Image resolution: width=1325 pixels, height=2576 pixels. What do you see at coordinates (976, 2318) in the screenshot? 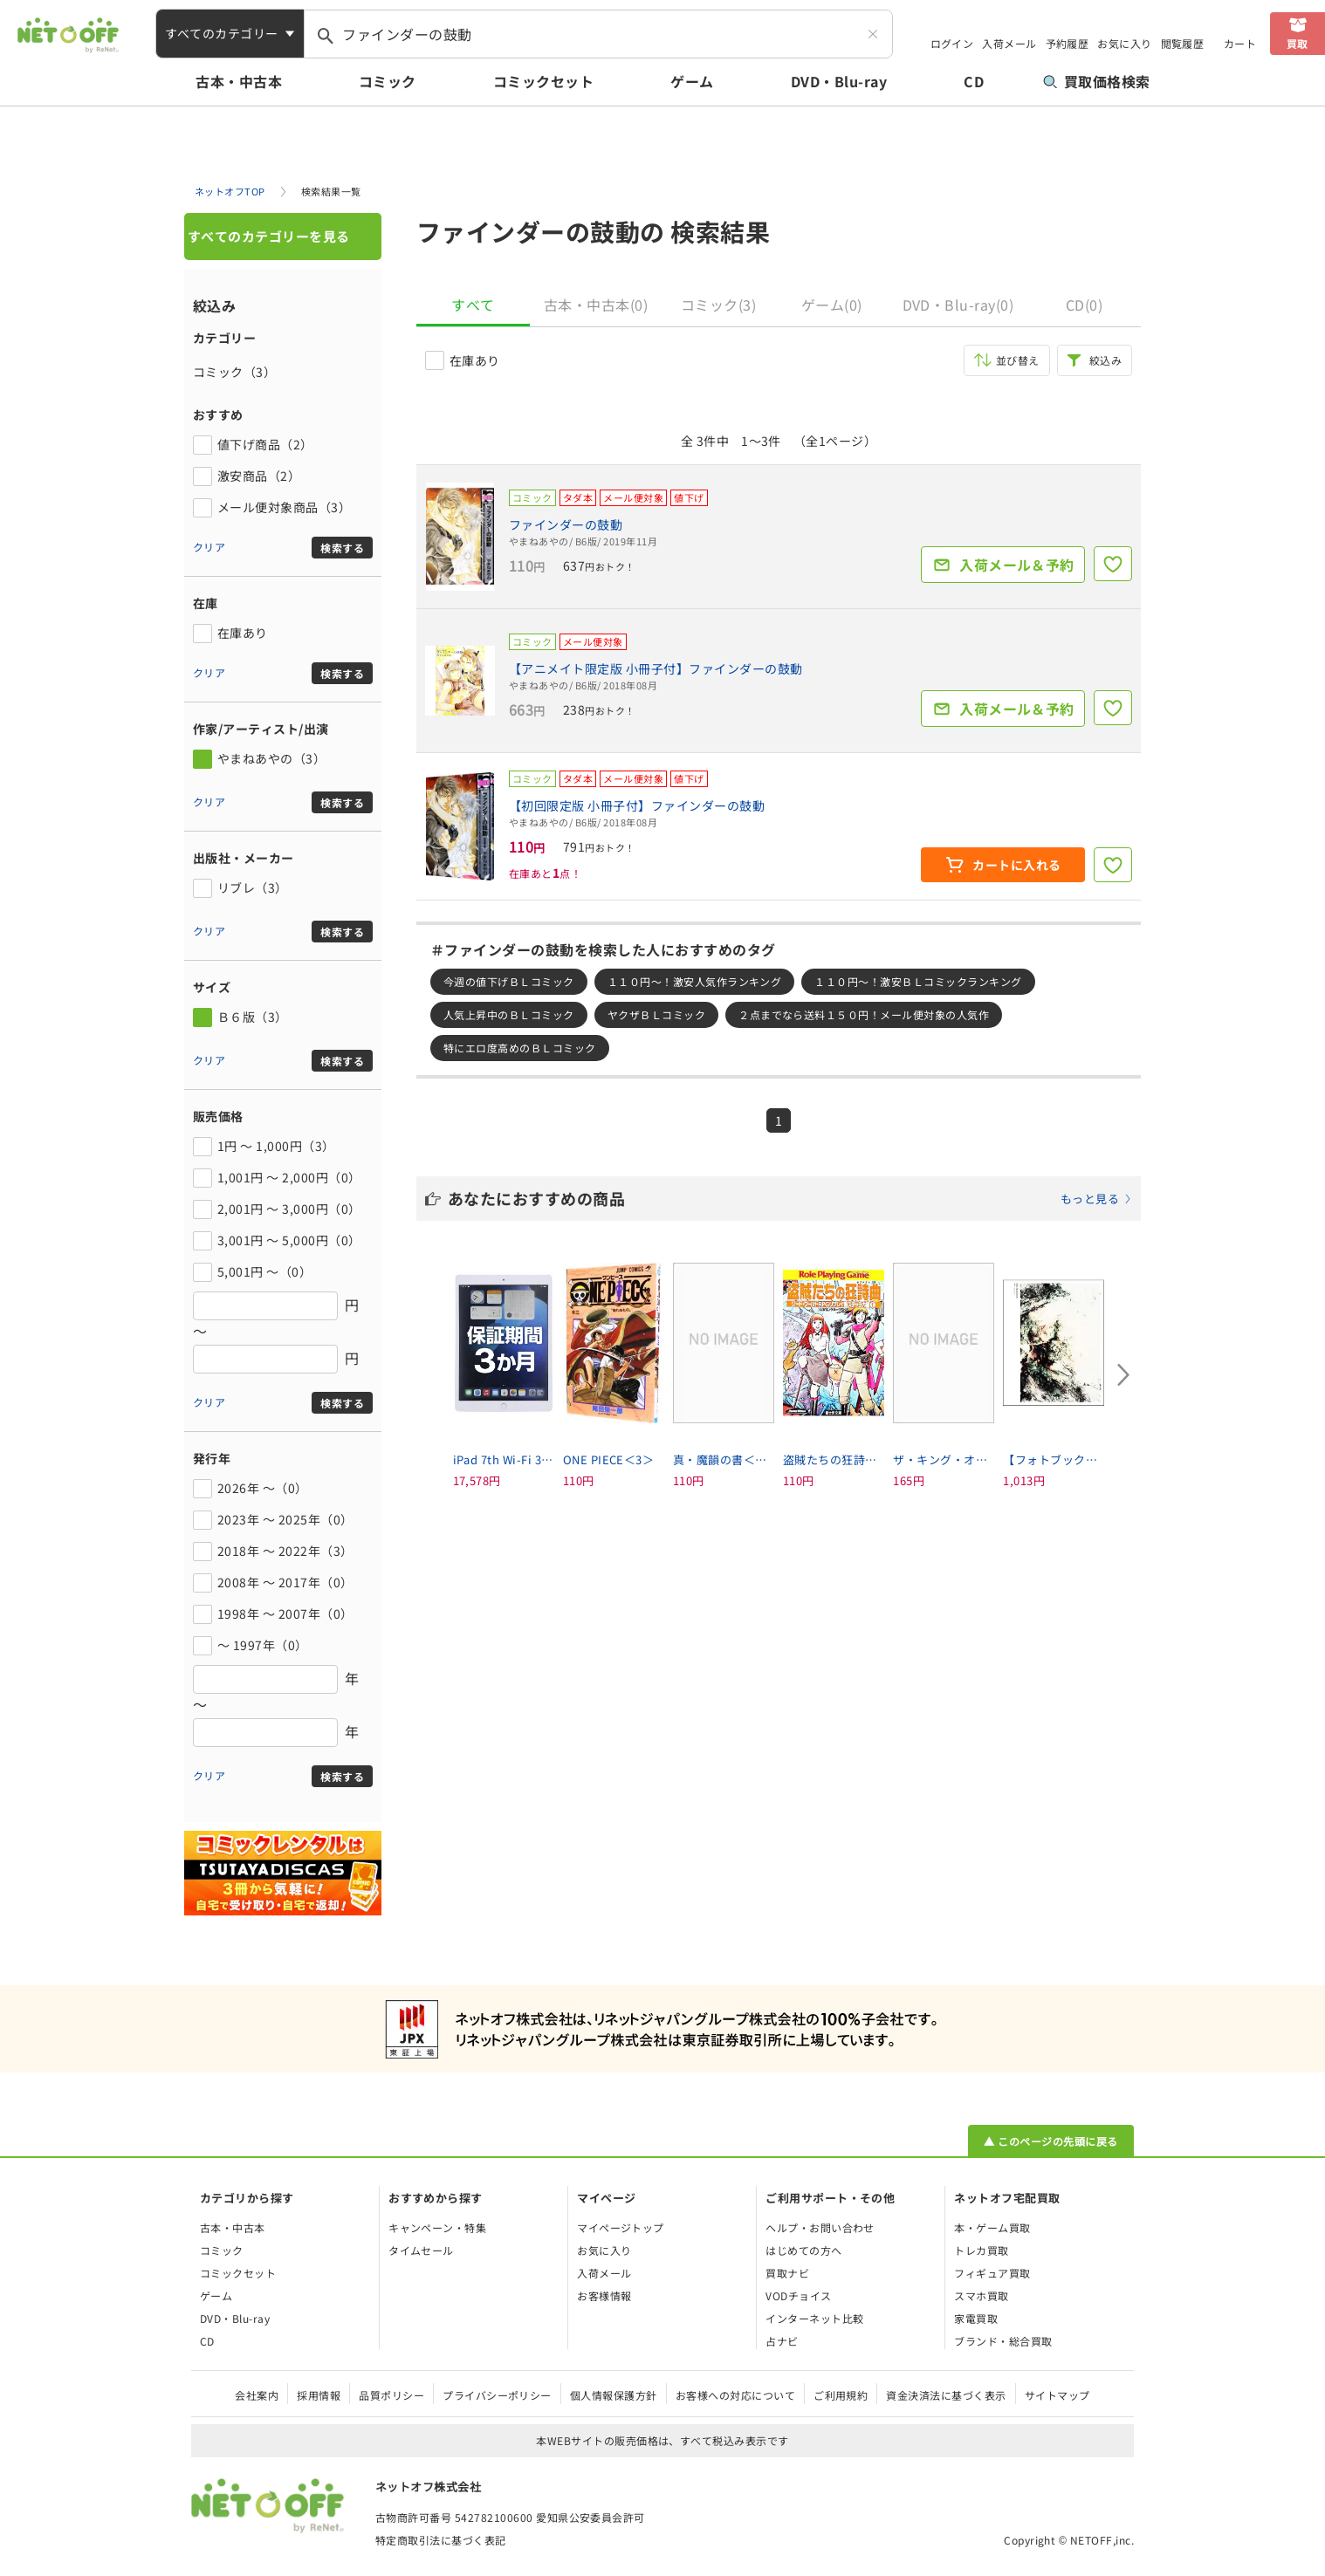
I see `家電買取` at bounding box center [976, 2318].